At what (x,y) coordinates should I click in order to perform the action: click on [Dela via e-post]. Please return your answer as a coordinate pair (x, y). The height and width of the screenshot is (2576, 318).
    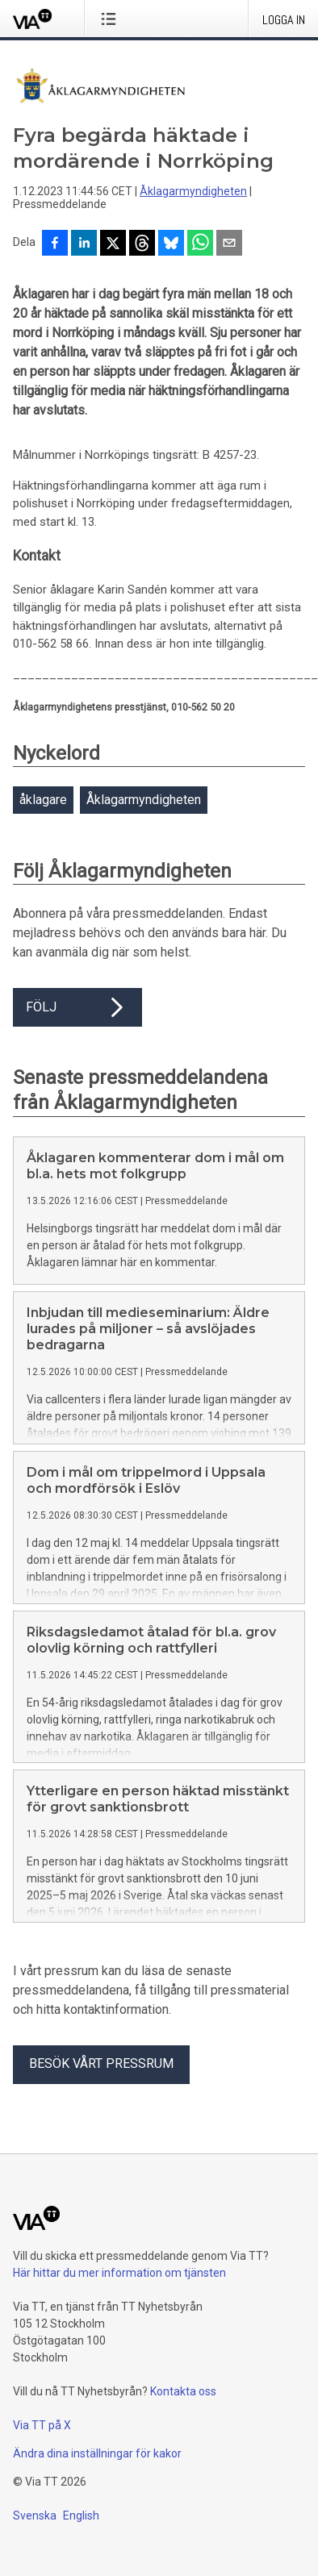
    Looking at the image, I should click on (229, 244).